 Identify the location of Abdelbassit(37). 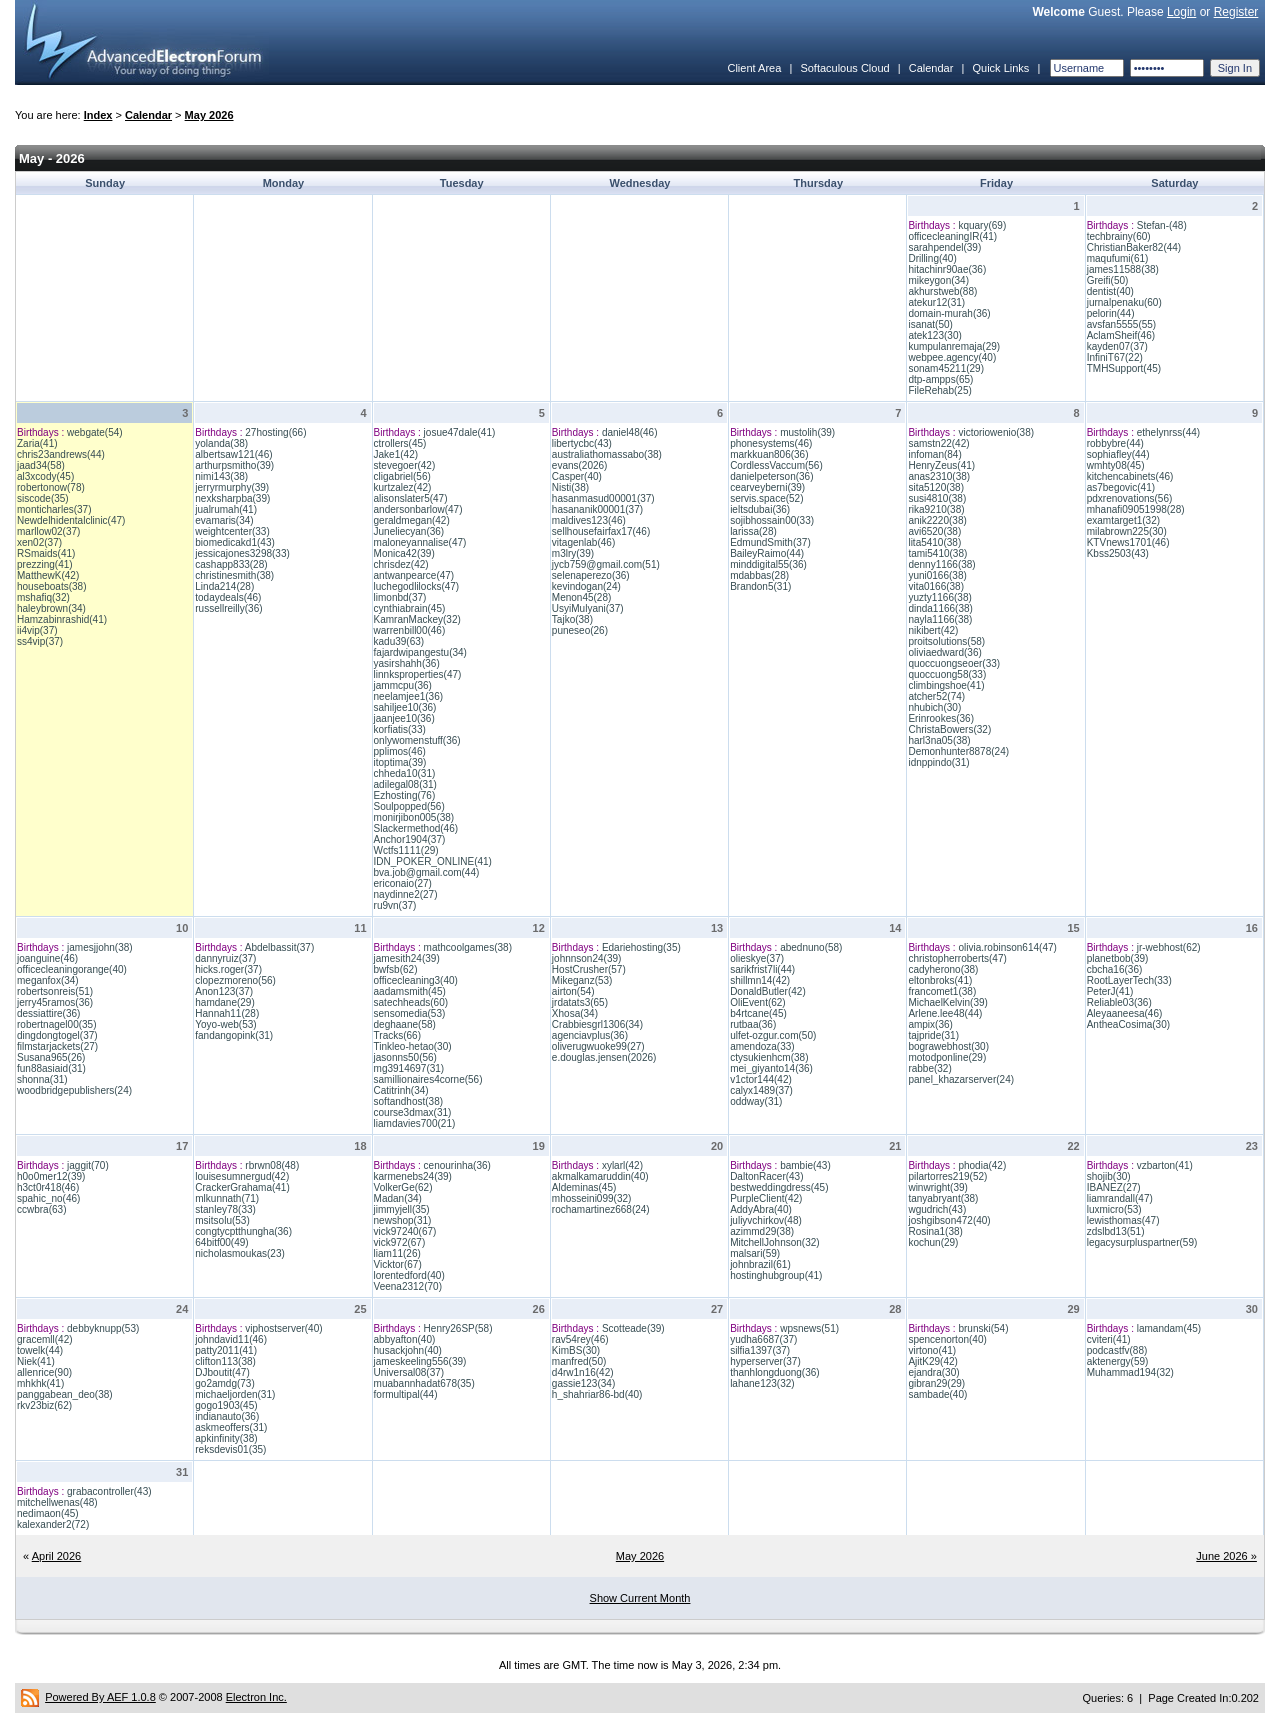
(279, 947).